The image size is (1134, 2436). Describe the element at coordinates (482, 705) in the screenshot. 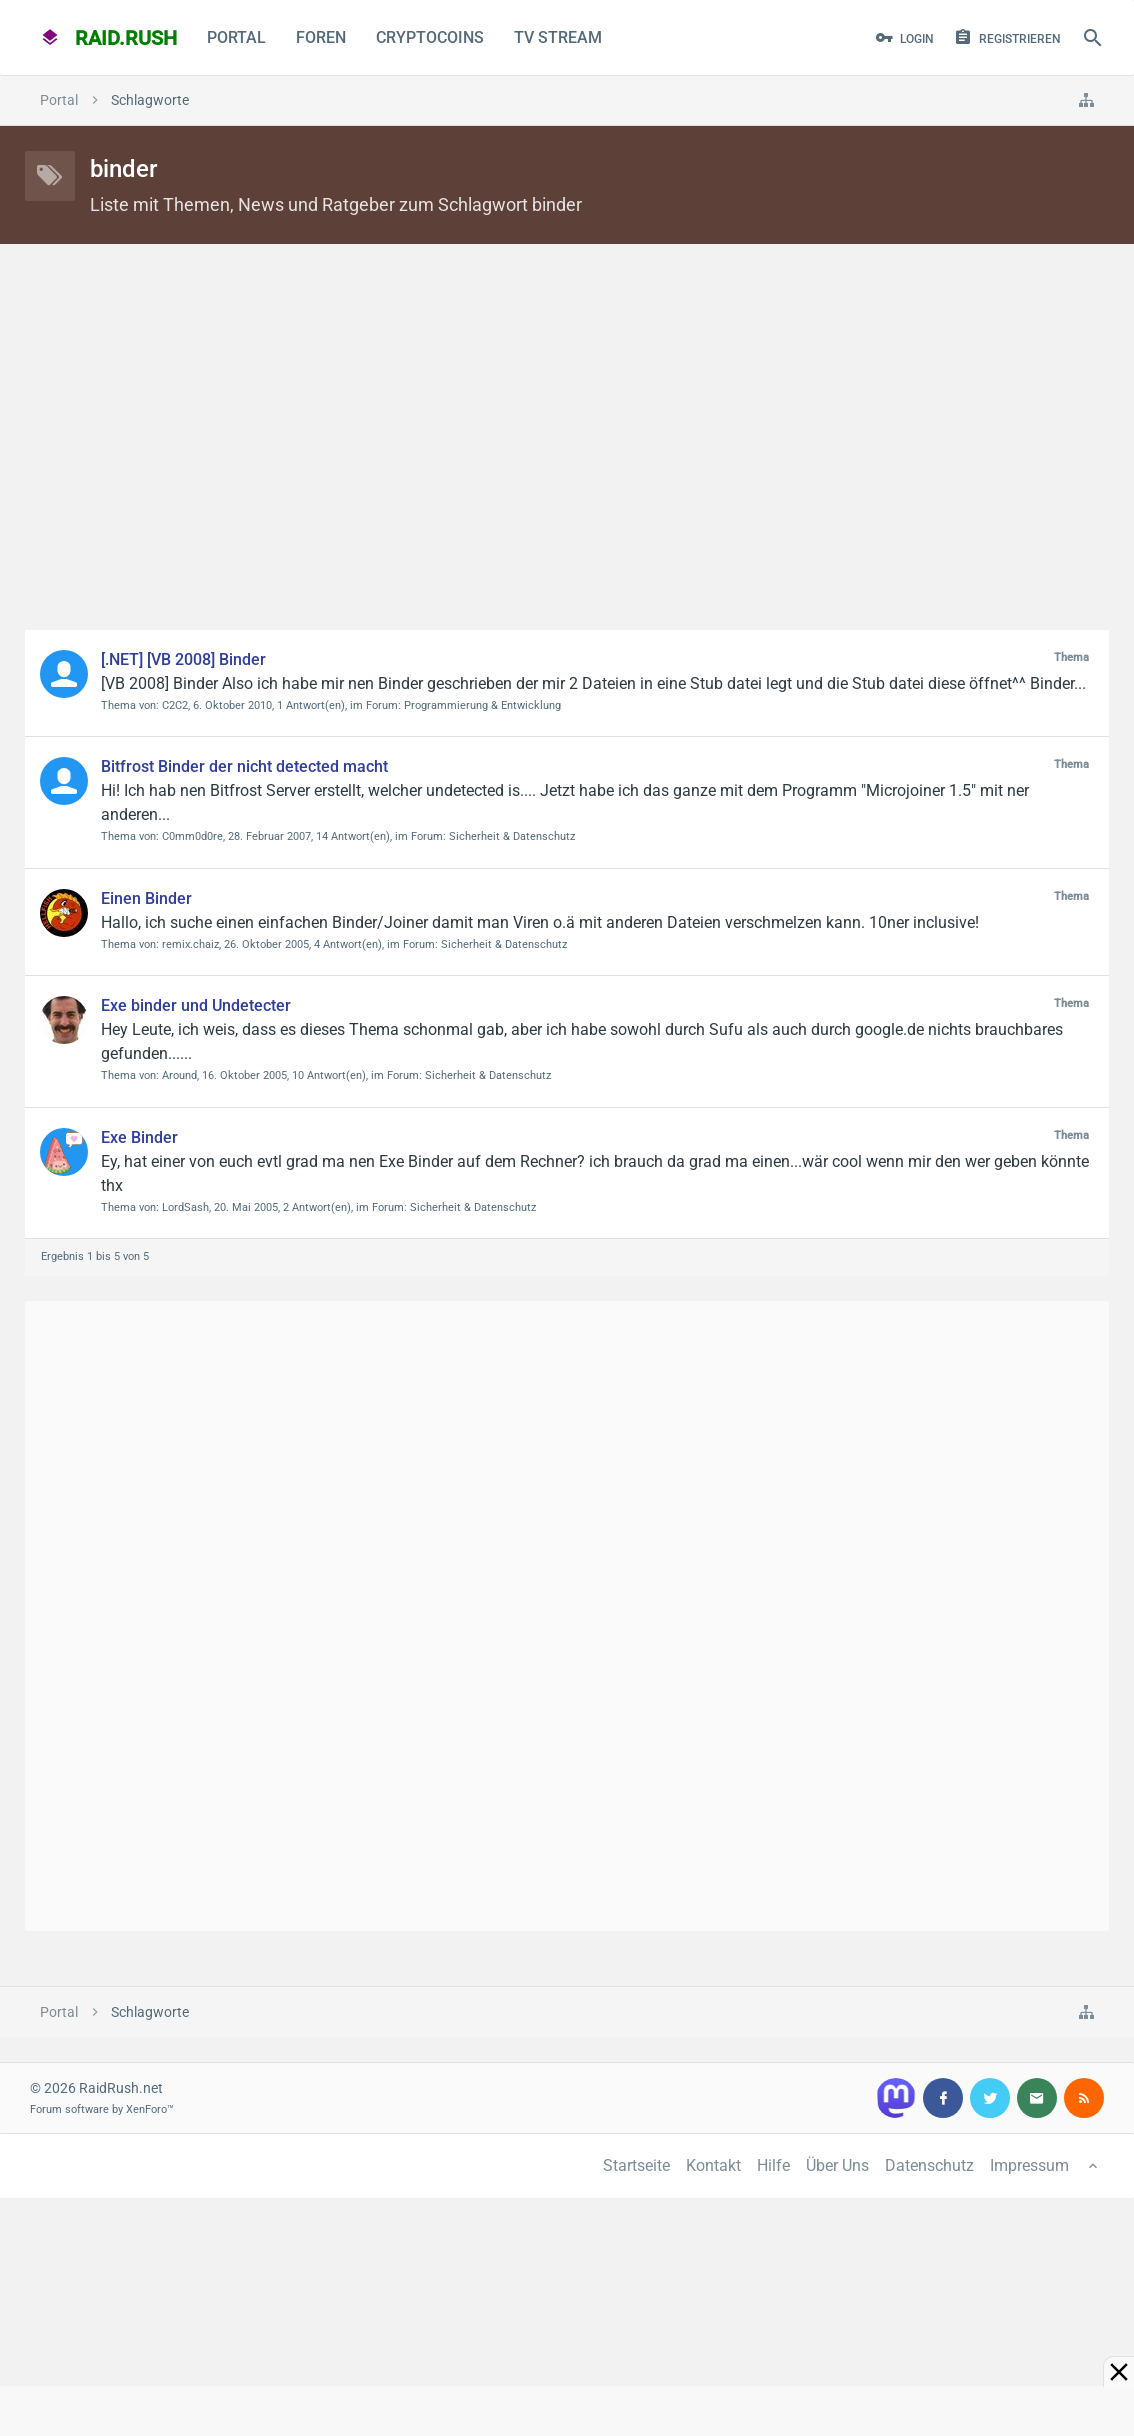

I see `Programmierung & Entwicklung` at that location.